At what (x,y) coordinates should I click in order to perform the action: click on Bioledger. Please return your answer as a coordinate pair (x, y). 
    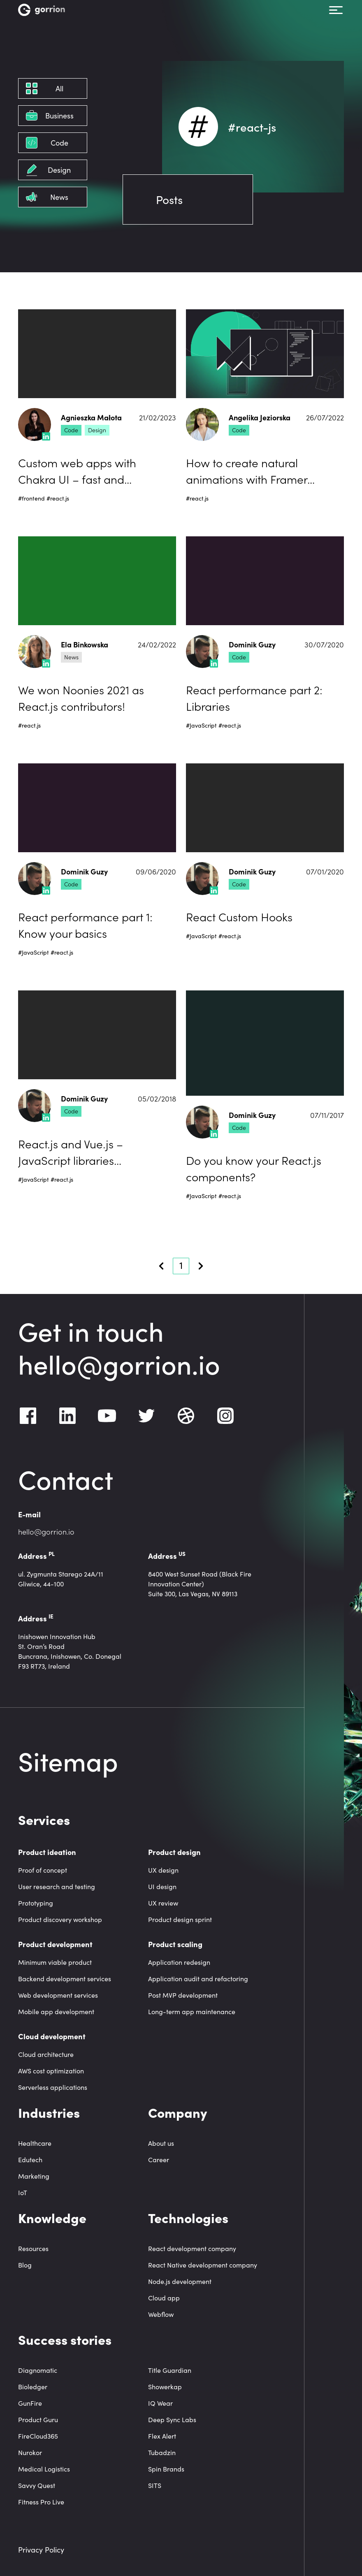
    Looking at the image, I should click on (32, 2386).